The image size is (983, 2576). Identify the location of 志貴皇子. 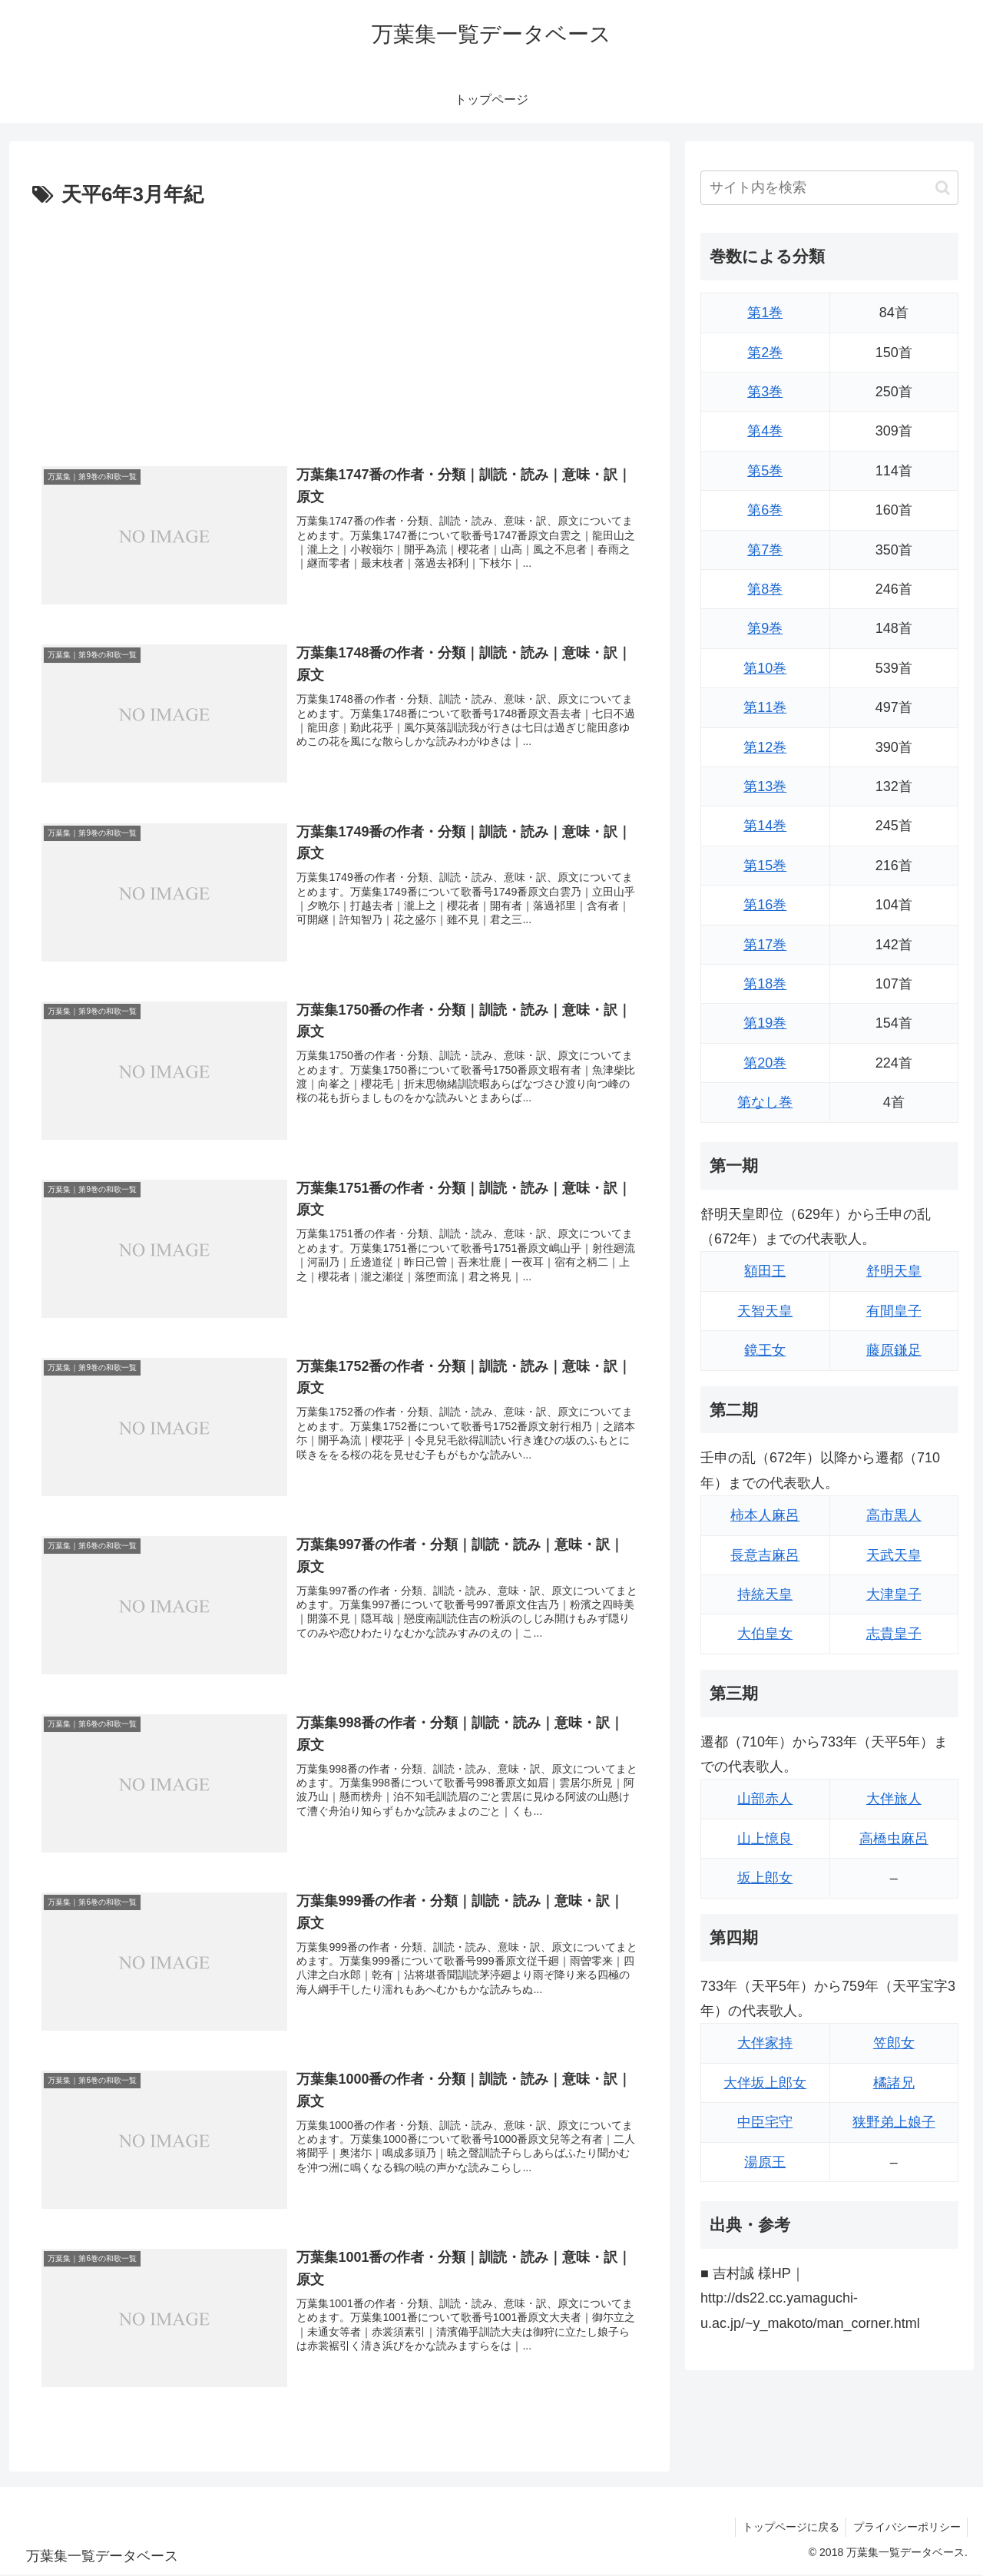
(894, 1633).